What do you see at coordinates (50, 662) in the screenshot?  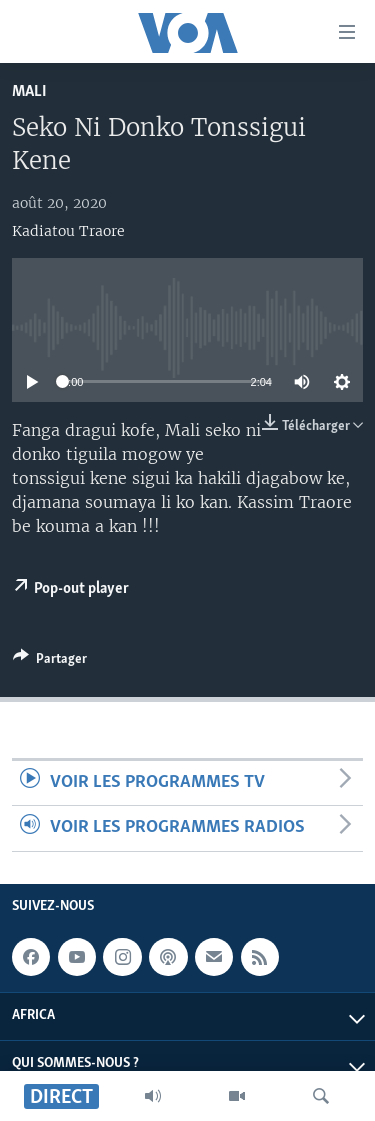 I see `[Button]` at bounding box center [50, 662].